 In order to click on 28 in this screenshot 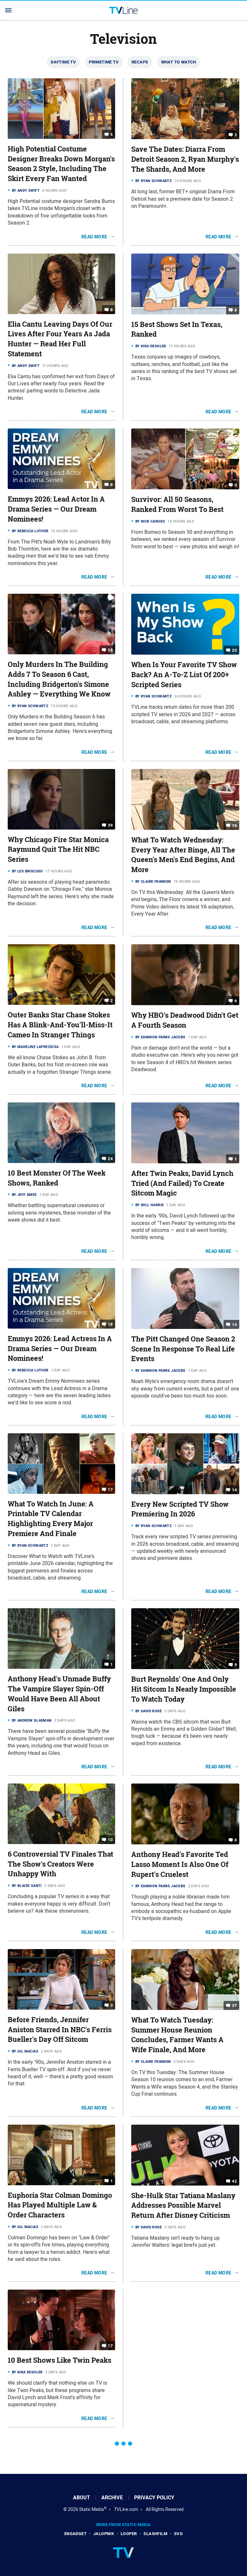, I will do `click(110, 650)`.